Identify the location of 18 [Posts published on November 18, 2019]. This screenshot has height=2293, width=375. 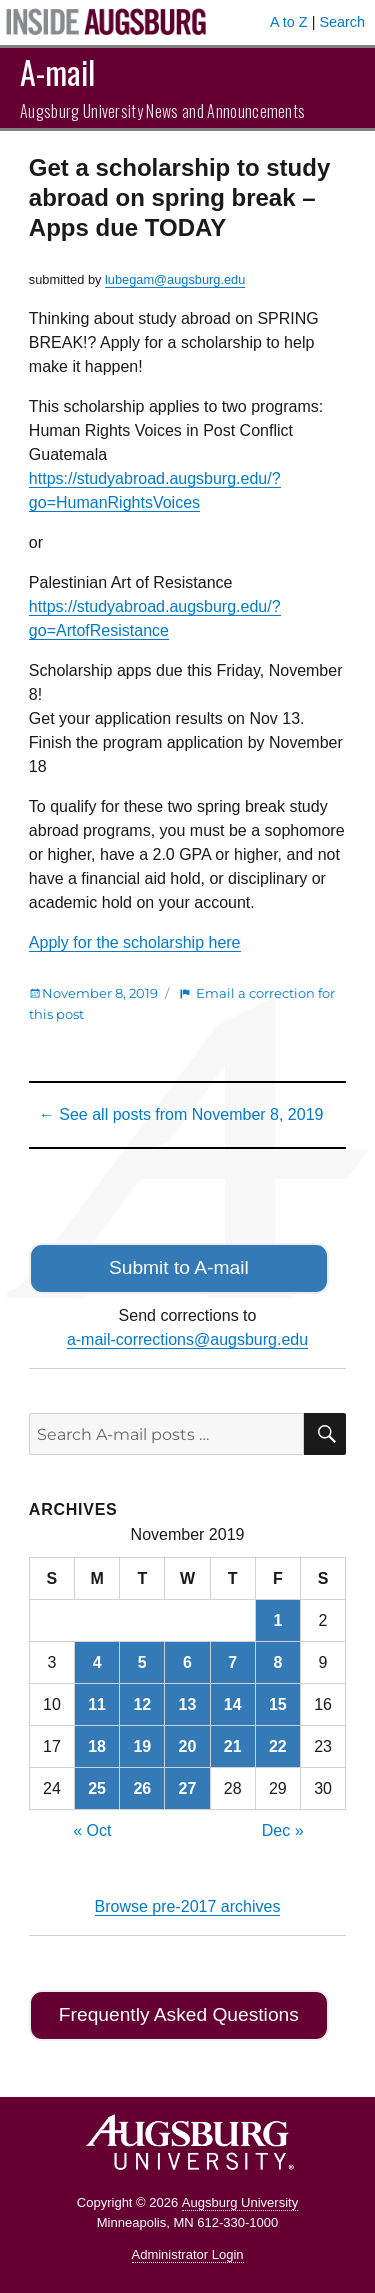
(97, 1746).